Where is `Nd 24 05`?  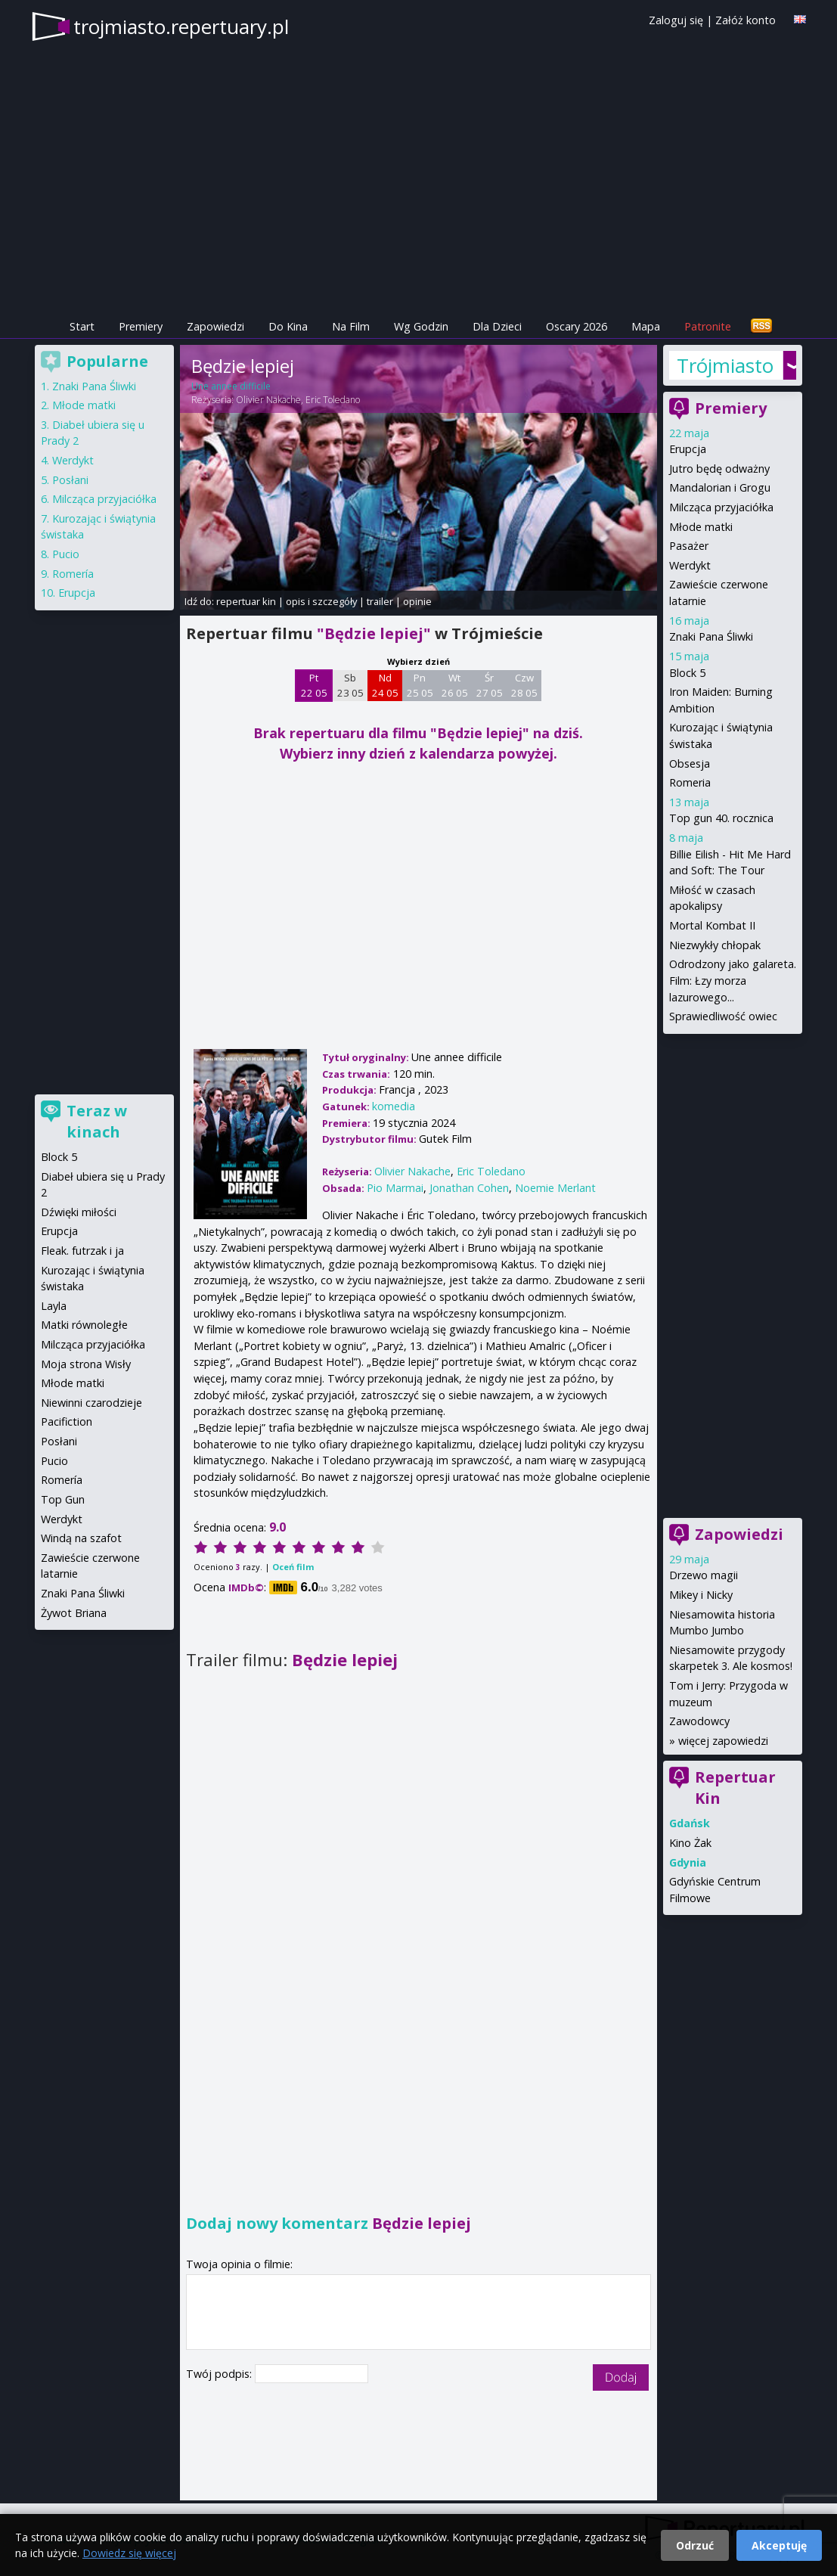
Nd 24 05 is located at coordinates (385, 685).